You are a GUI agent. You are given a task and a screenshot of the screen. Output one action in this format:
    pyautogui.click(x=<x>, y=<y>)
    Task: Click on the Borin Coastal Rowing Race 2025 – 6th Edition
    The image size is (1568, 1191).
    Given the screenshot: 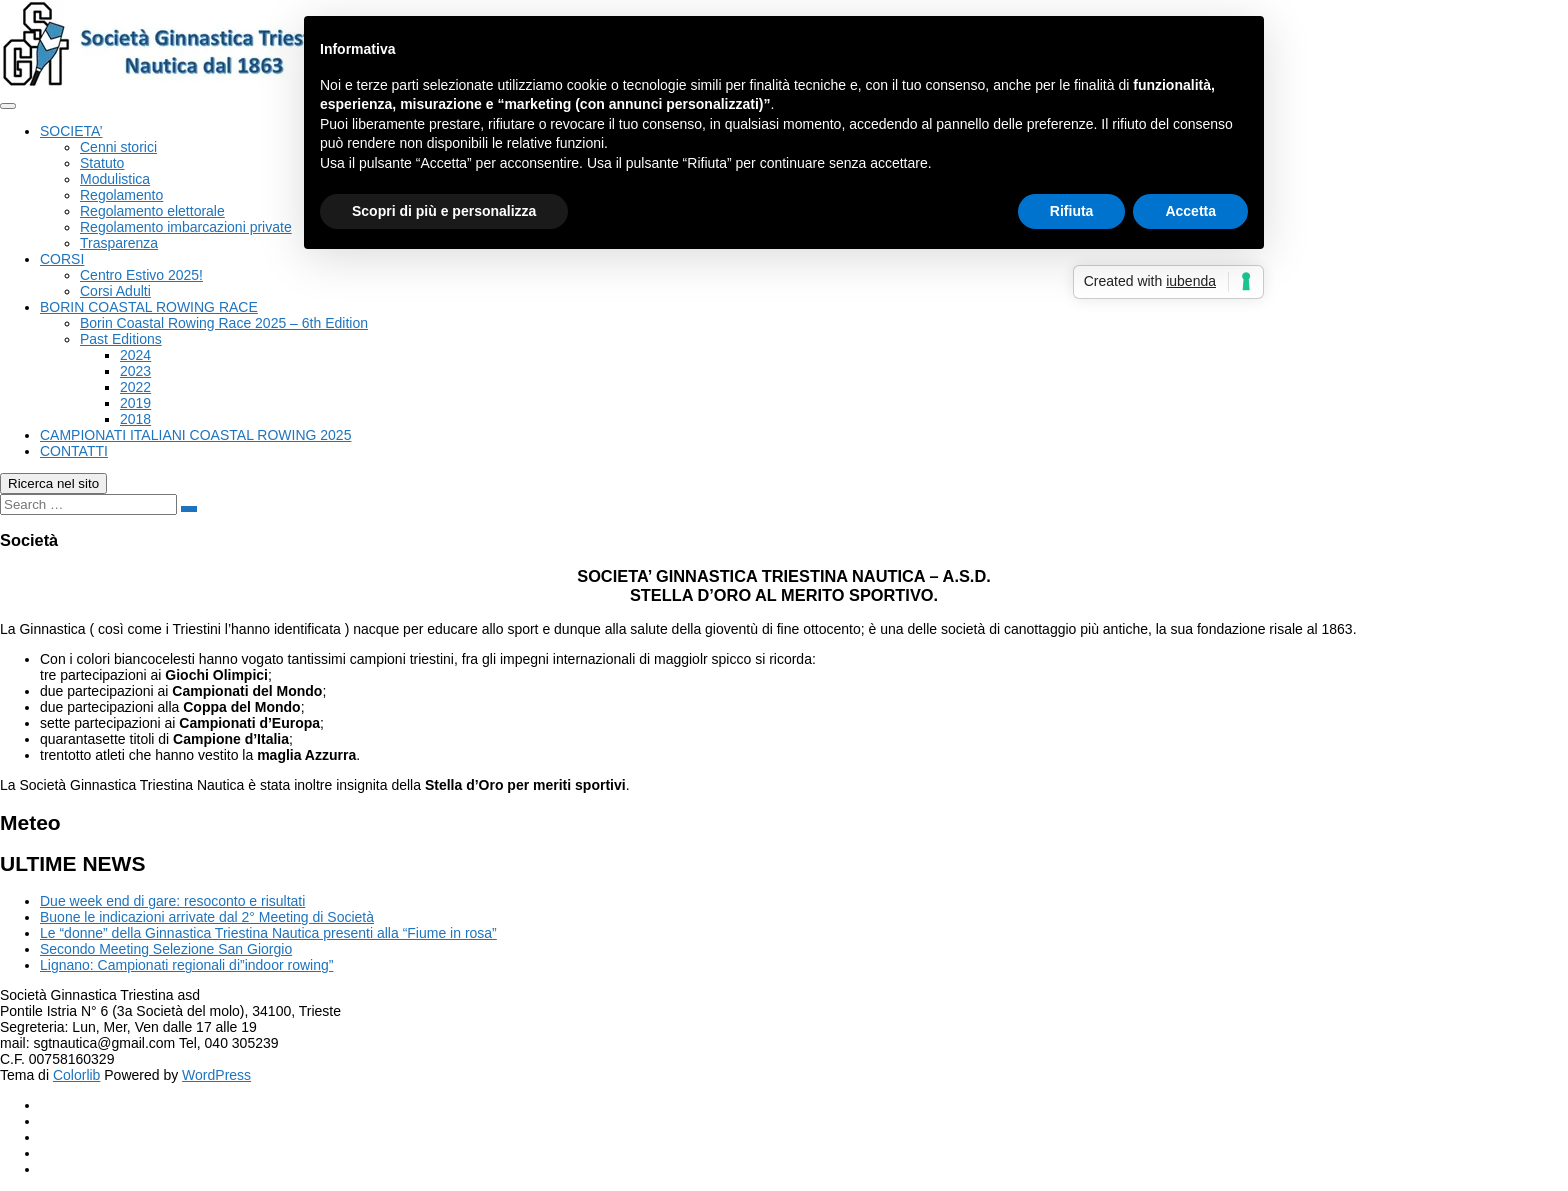 What is the action you would take?
    pyautogui.click(x=224, y=323)
    